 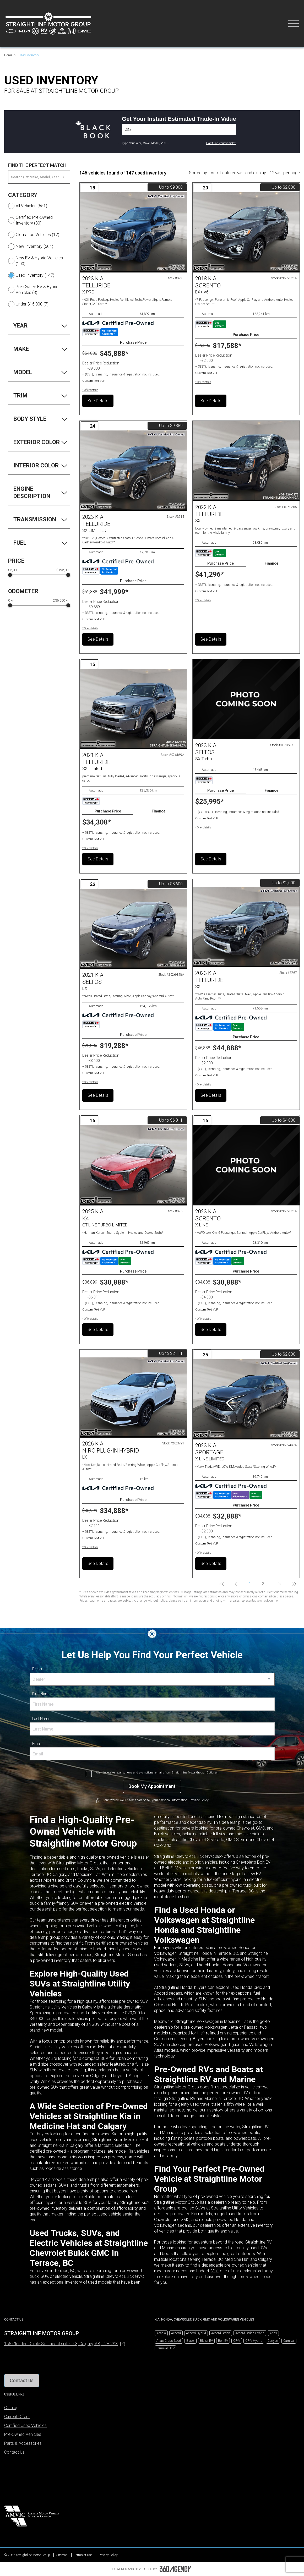 What do you see at coordinates (133, 1165) in the screenshot?
I see `[Vehicle 2025 Kia K4 GT-LINE TURBO LIMITED]` at bounding box center [133, 1165].